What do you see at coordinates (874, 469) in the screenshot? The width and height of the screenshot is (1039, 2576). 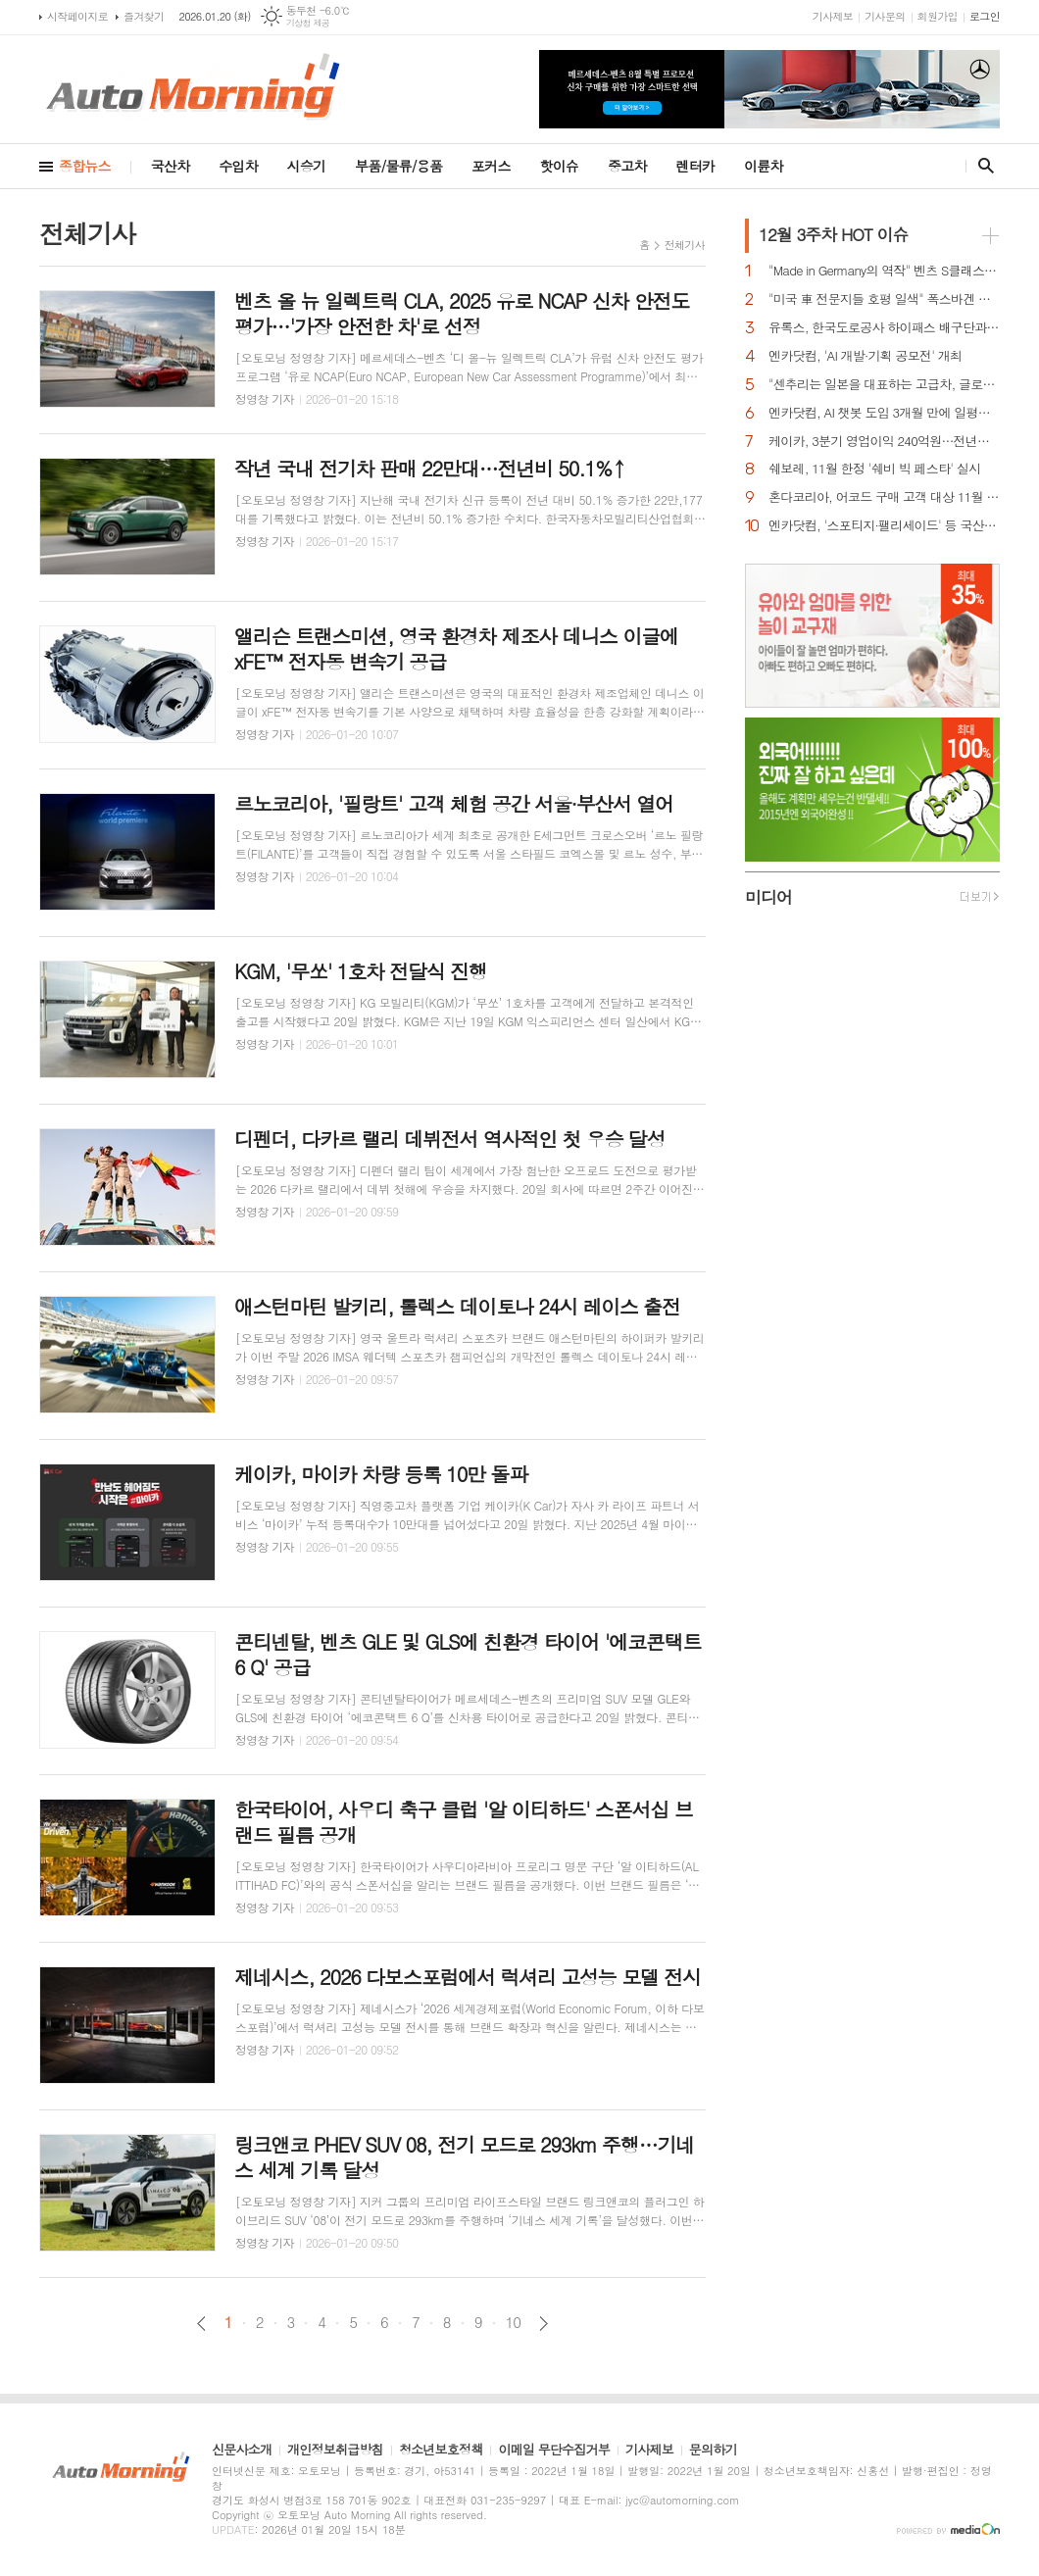 I see `쉐보레, 11월 한정 '쉐비 빅 페스타' 실시` at bounding box center [874, 469].